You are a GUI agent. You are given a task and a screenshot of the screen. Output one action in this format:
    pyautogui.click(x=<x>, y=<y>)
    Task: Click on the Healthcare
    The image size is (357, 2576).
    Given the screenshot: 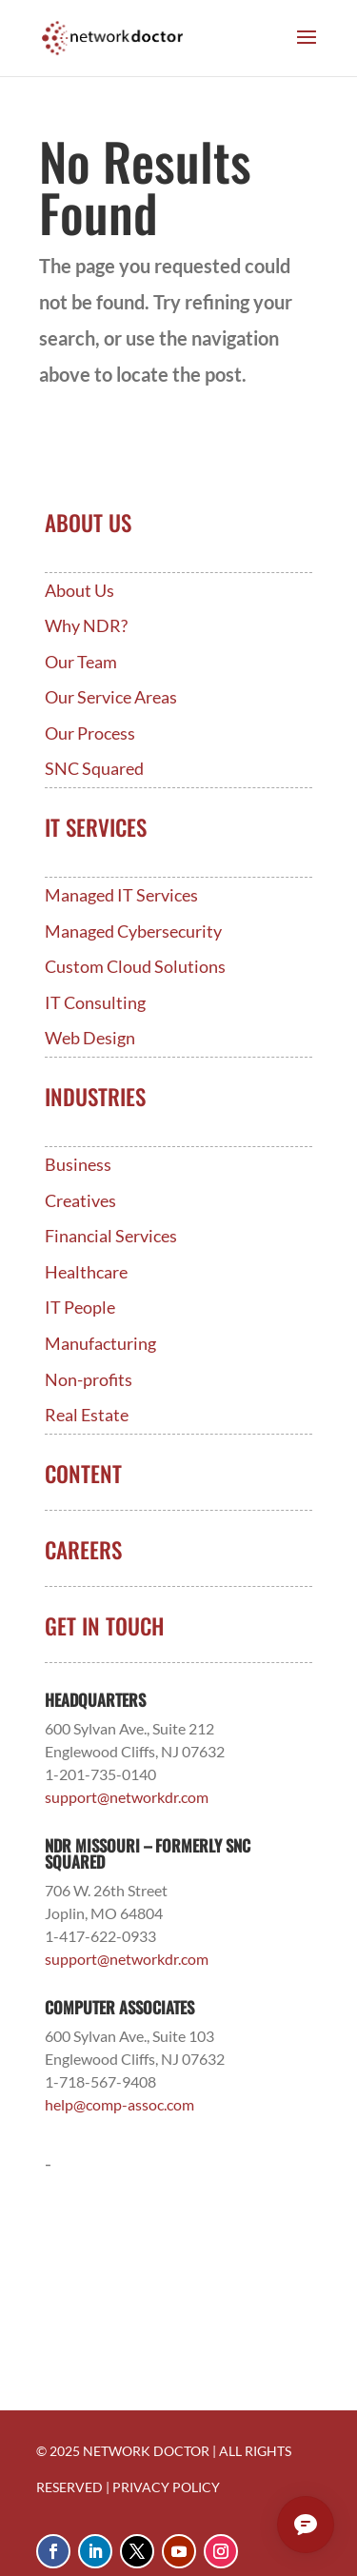 What is the action you would take?
    pyautogui.click(x=86, y=1272)
    